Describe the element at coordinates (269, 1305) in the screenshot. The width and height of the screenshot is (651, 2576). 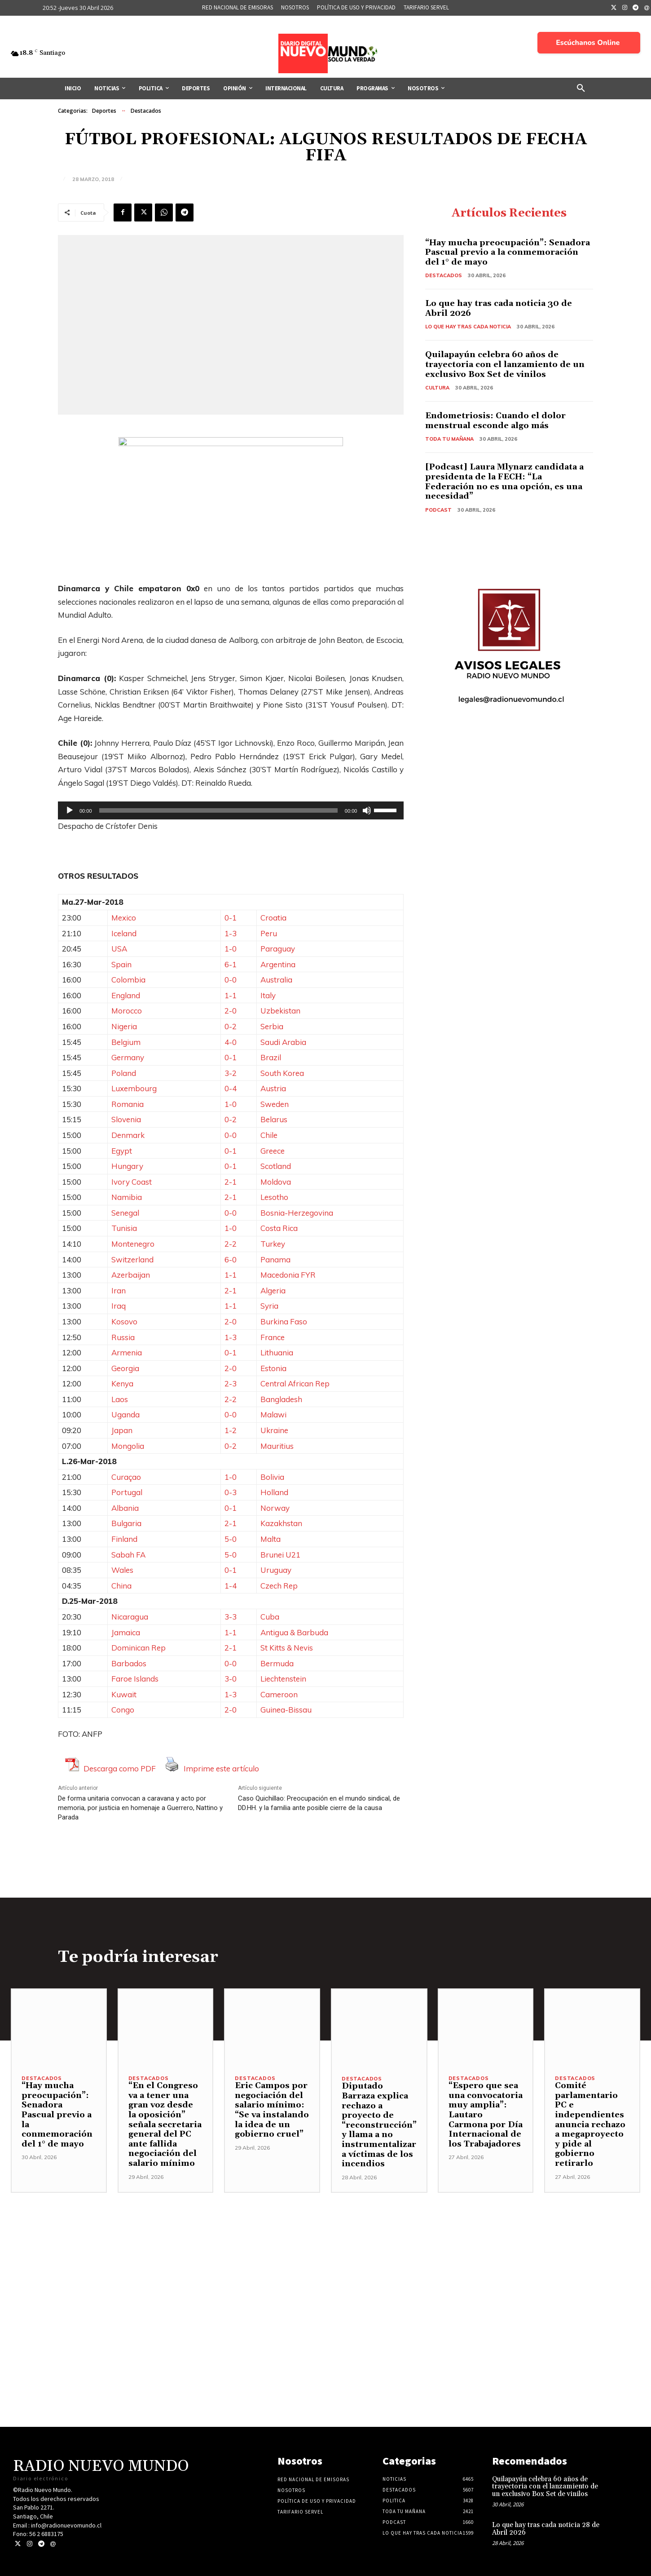
I see `Syria` at that location.